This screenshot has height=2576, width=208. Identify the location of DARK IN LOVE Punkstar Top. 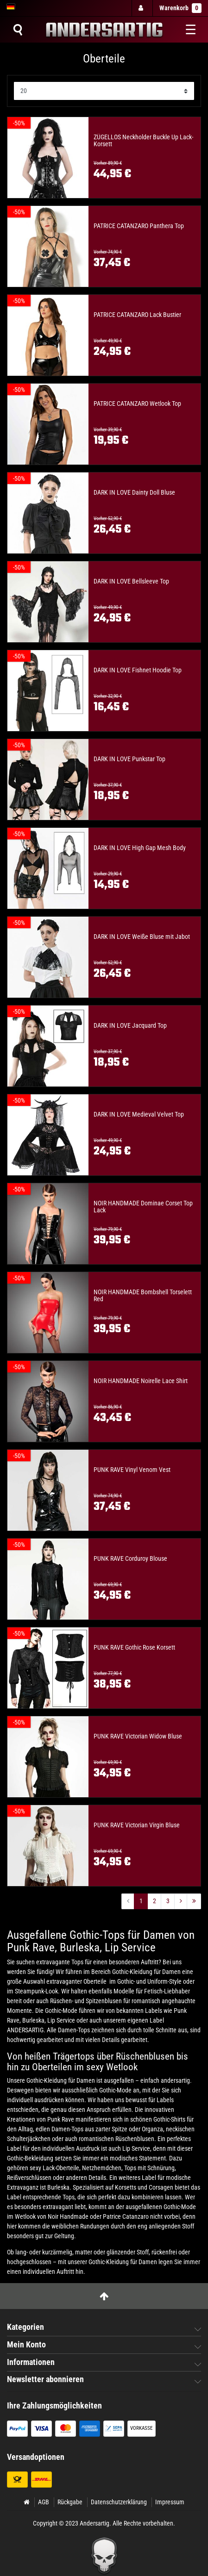
(129, 759).